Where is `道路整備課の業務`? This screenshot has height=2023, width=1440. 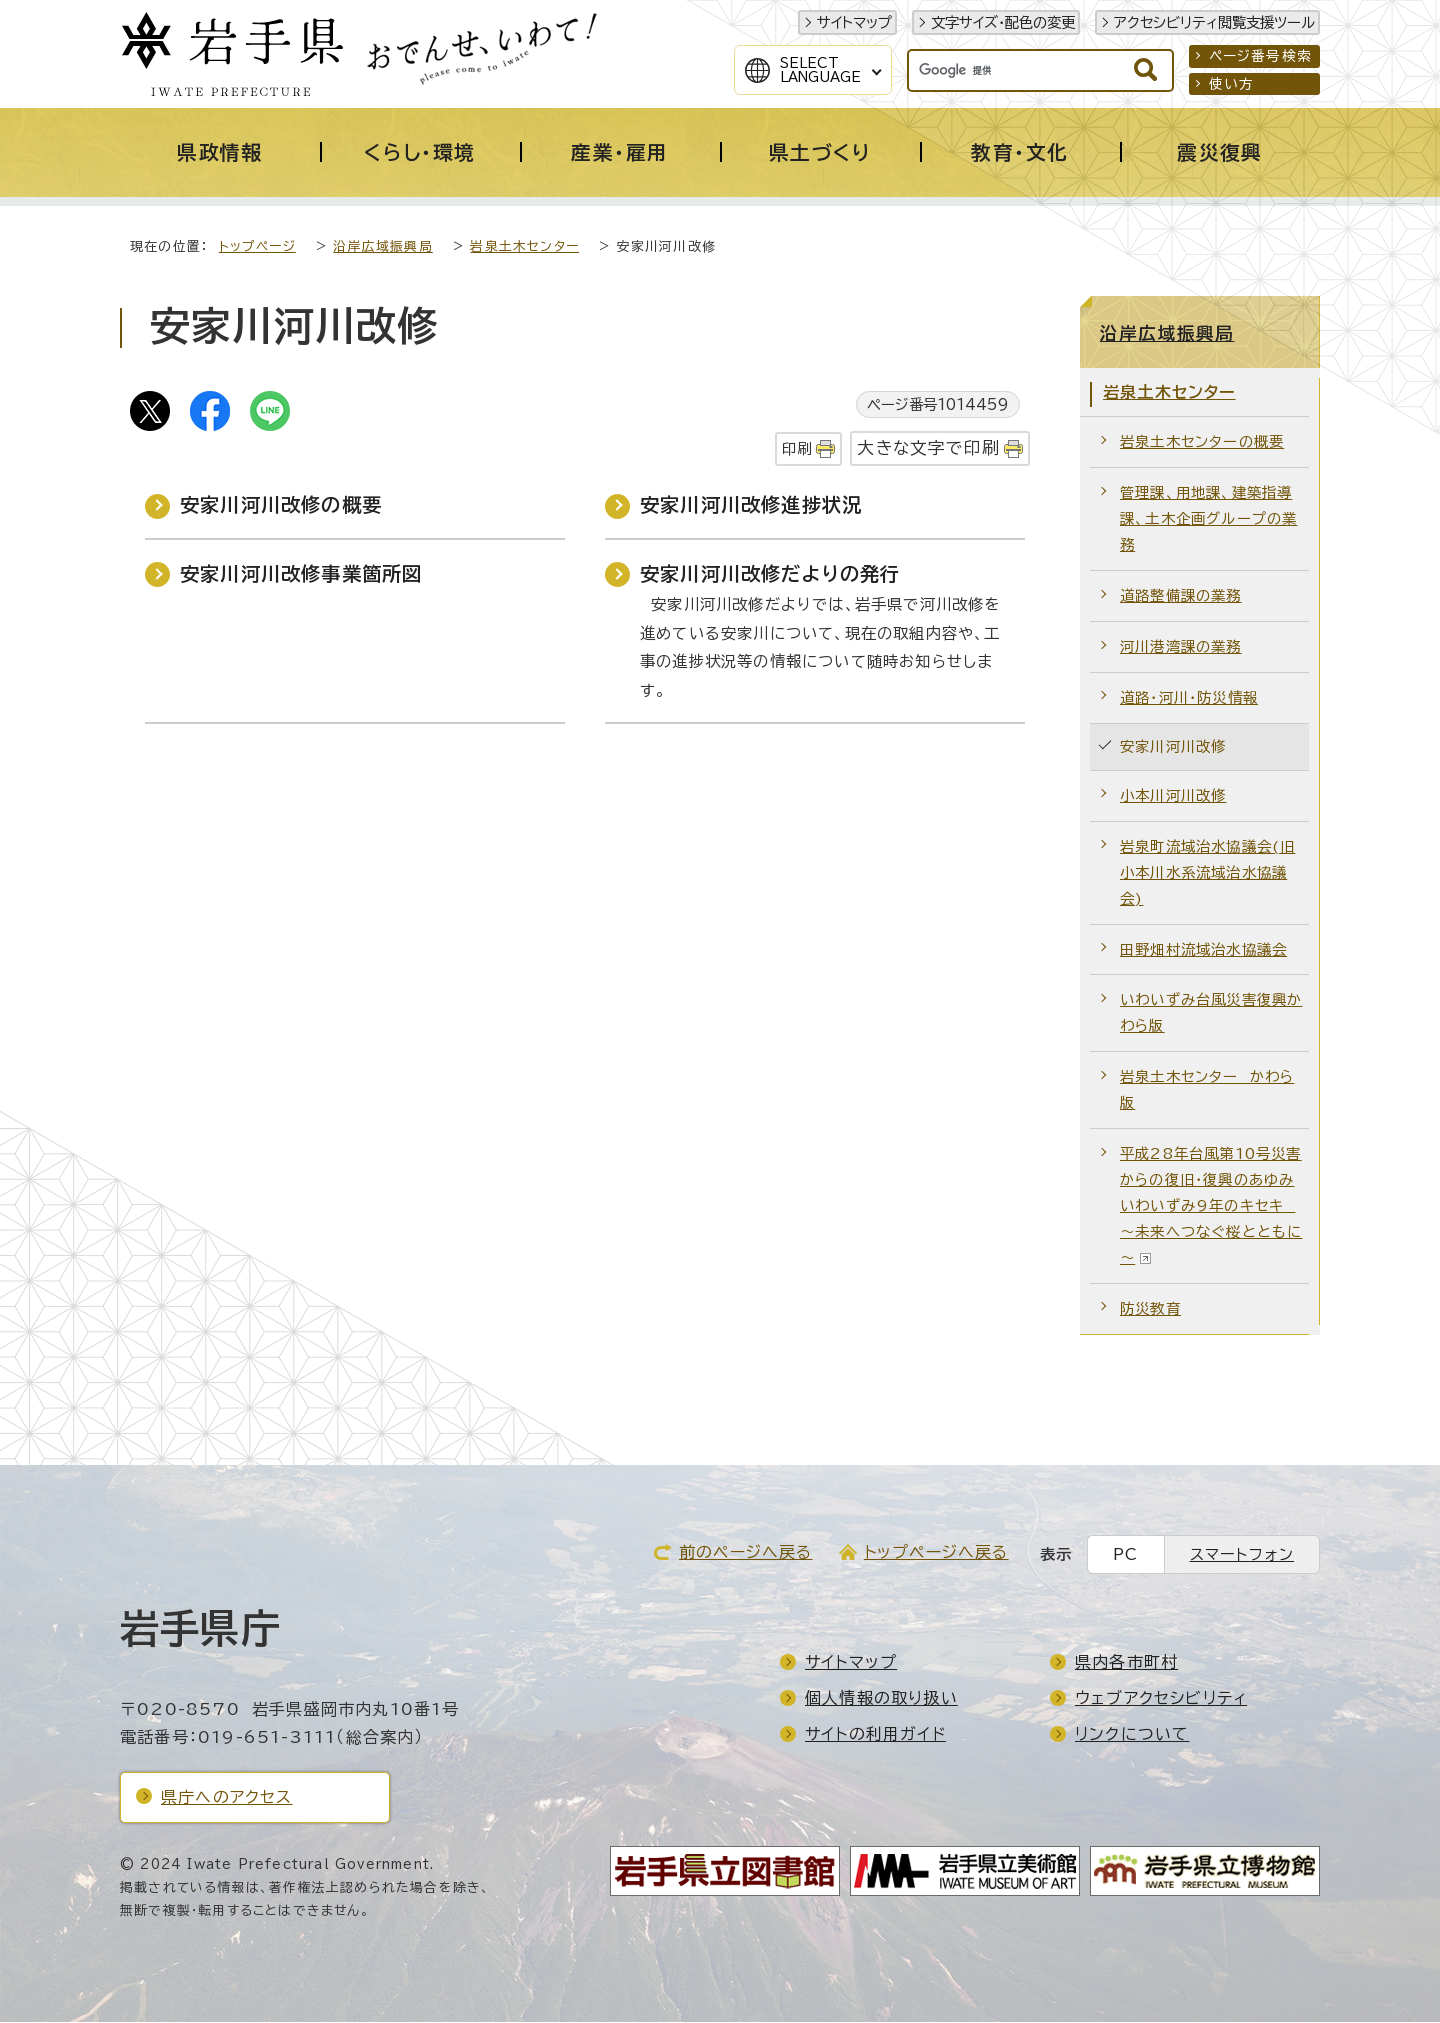
道路整備課の業務 is located at coordinates (1181, 596).